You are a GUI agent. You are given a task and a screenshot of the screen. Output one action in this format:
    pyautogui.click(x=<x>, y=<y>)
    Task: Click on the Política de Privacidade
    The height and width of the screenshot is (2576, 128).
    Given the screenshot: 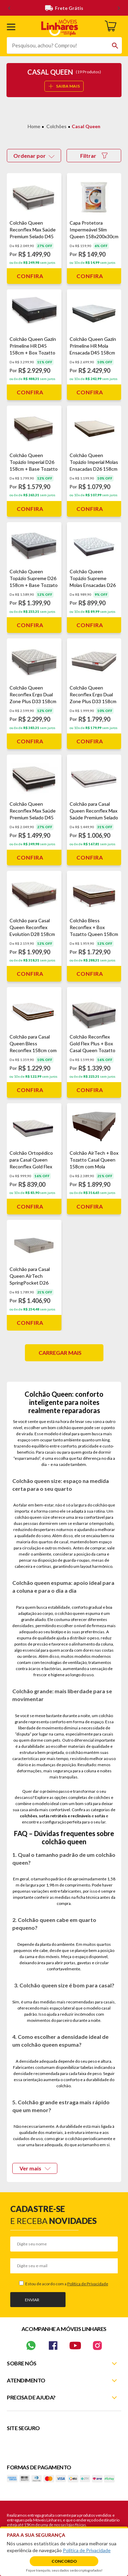 What is the action you would take?
    pyautogui.click(x=87, y=2283)
    